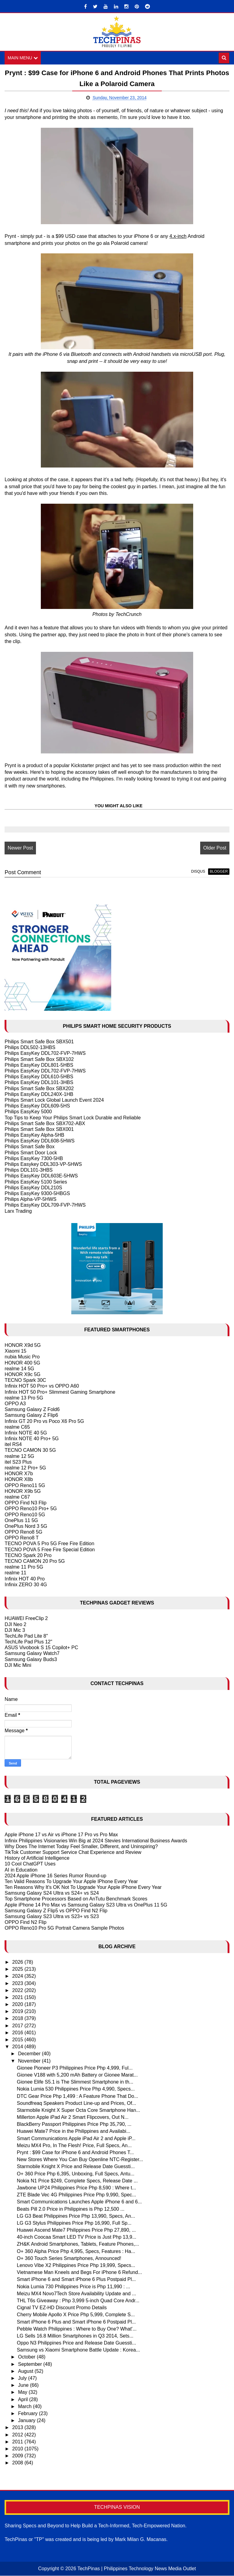 The width and height of the screenshot is (234, 2576). I want to click on 2009, so click(18, 2455).